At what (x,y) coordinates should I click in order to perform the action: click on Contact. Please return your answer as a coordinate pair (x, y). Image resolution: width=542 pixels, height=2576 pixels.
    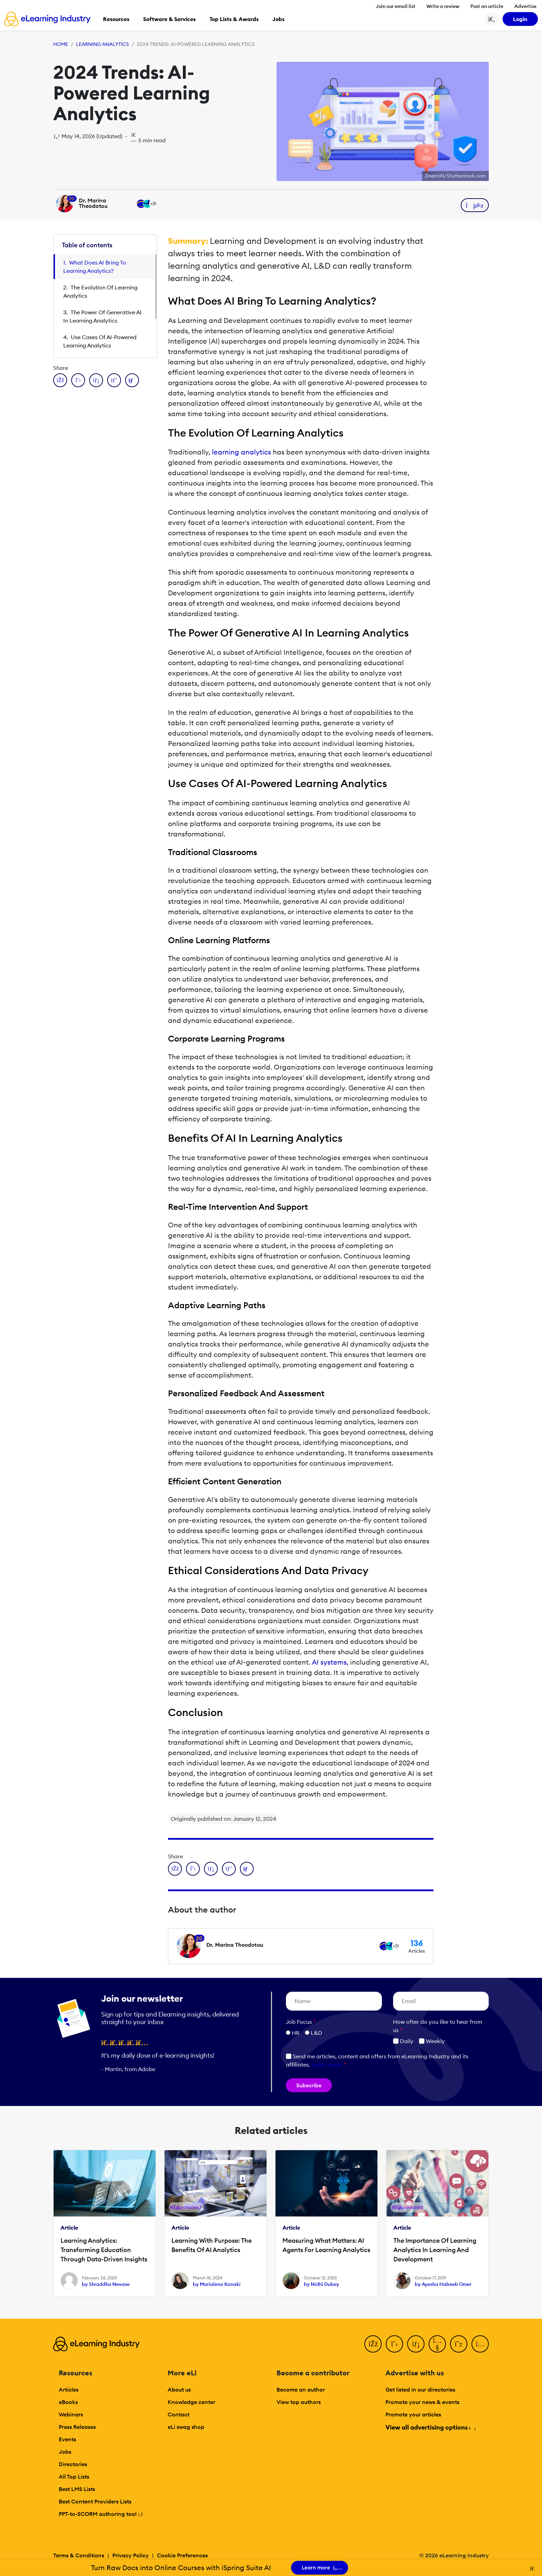
    Looking at the image, I should click on (178, 2414).